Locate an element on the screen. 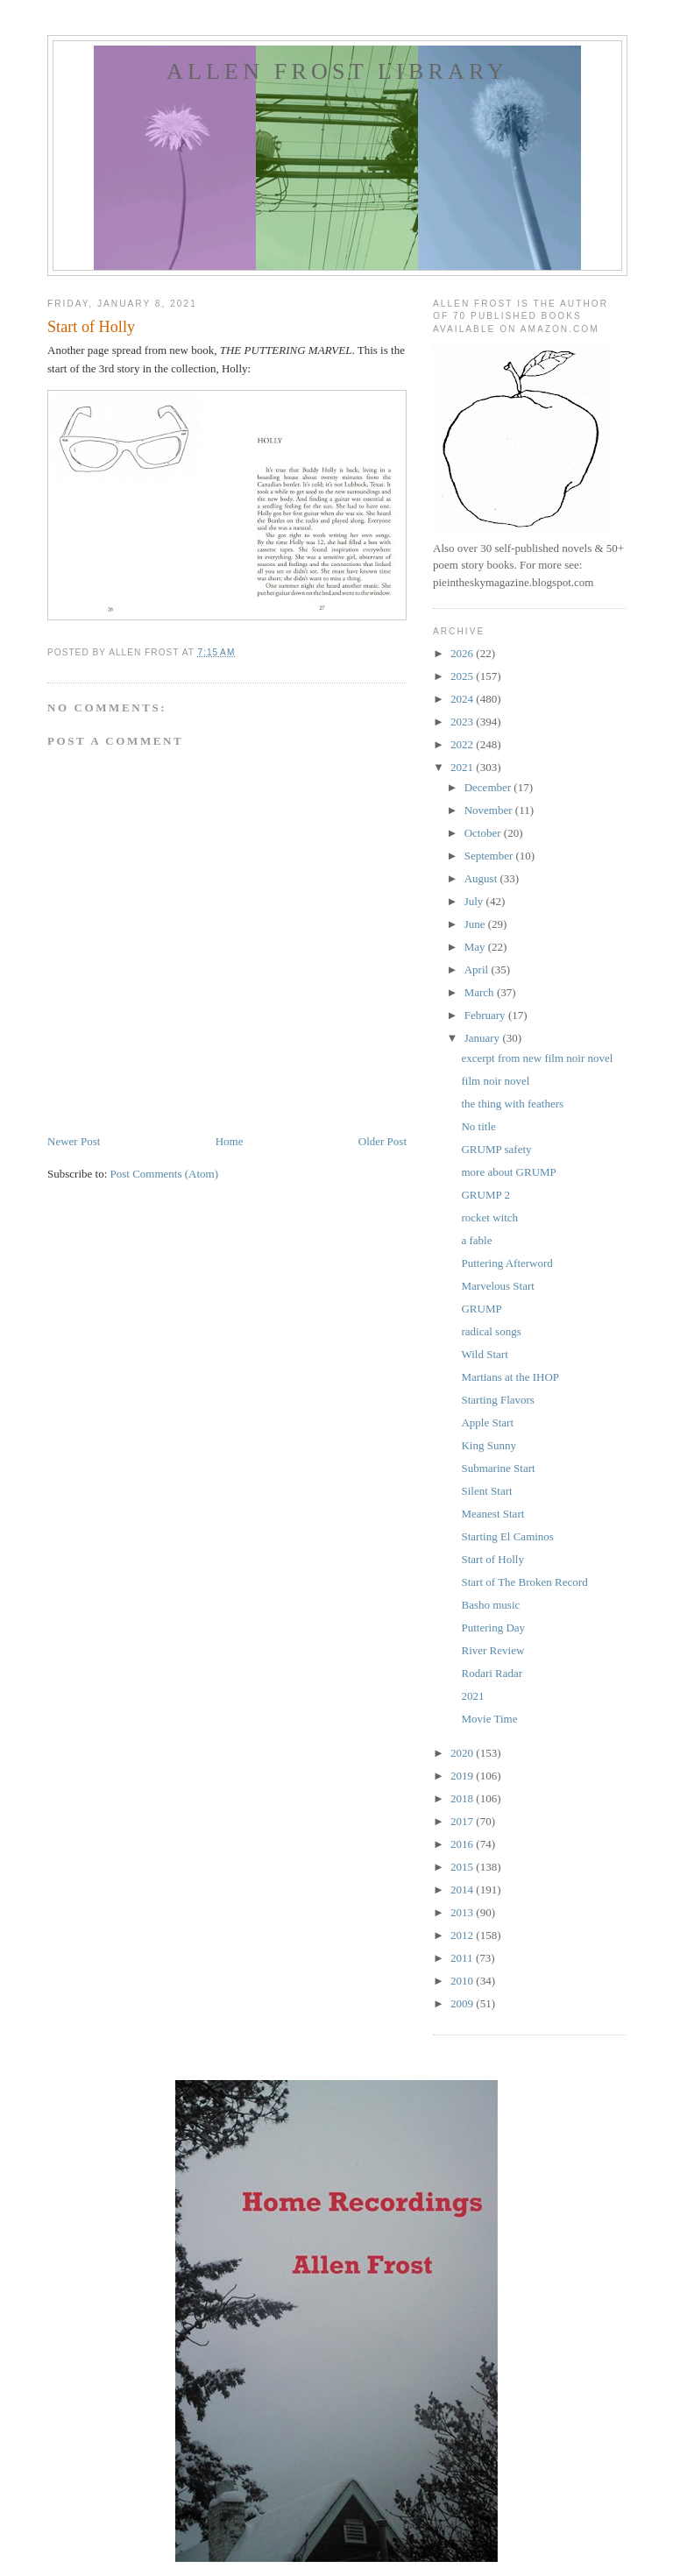  2024 is located at coordinates (463, 698).